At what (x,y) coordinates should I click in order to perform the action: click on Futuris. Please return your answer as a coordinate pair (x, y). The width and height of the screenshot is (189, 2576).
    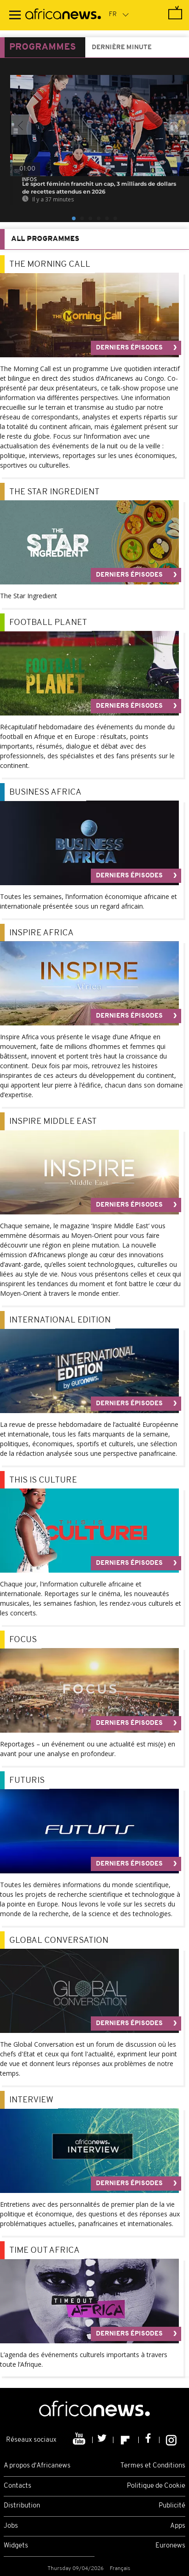
    Looking at the image, I should click on (27, 1780).